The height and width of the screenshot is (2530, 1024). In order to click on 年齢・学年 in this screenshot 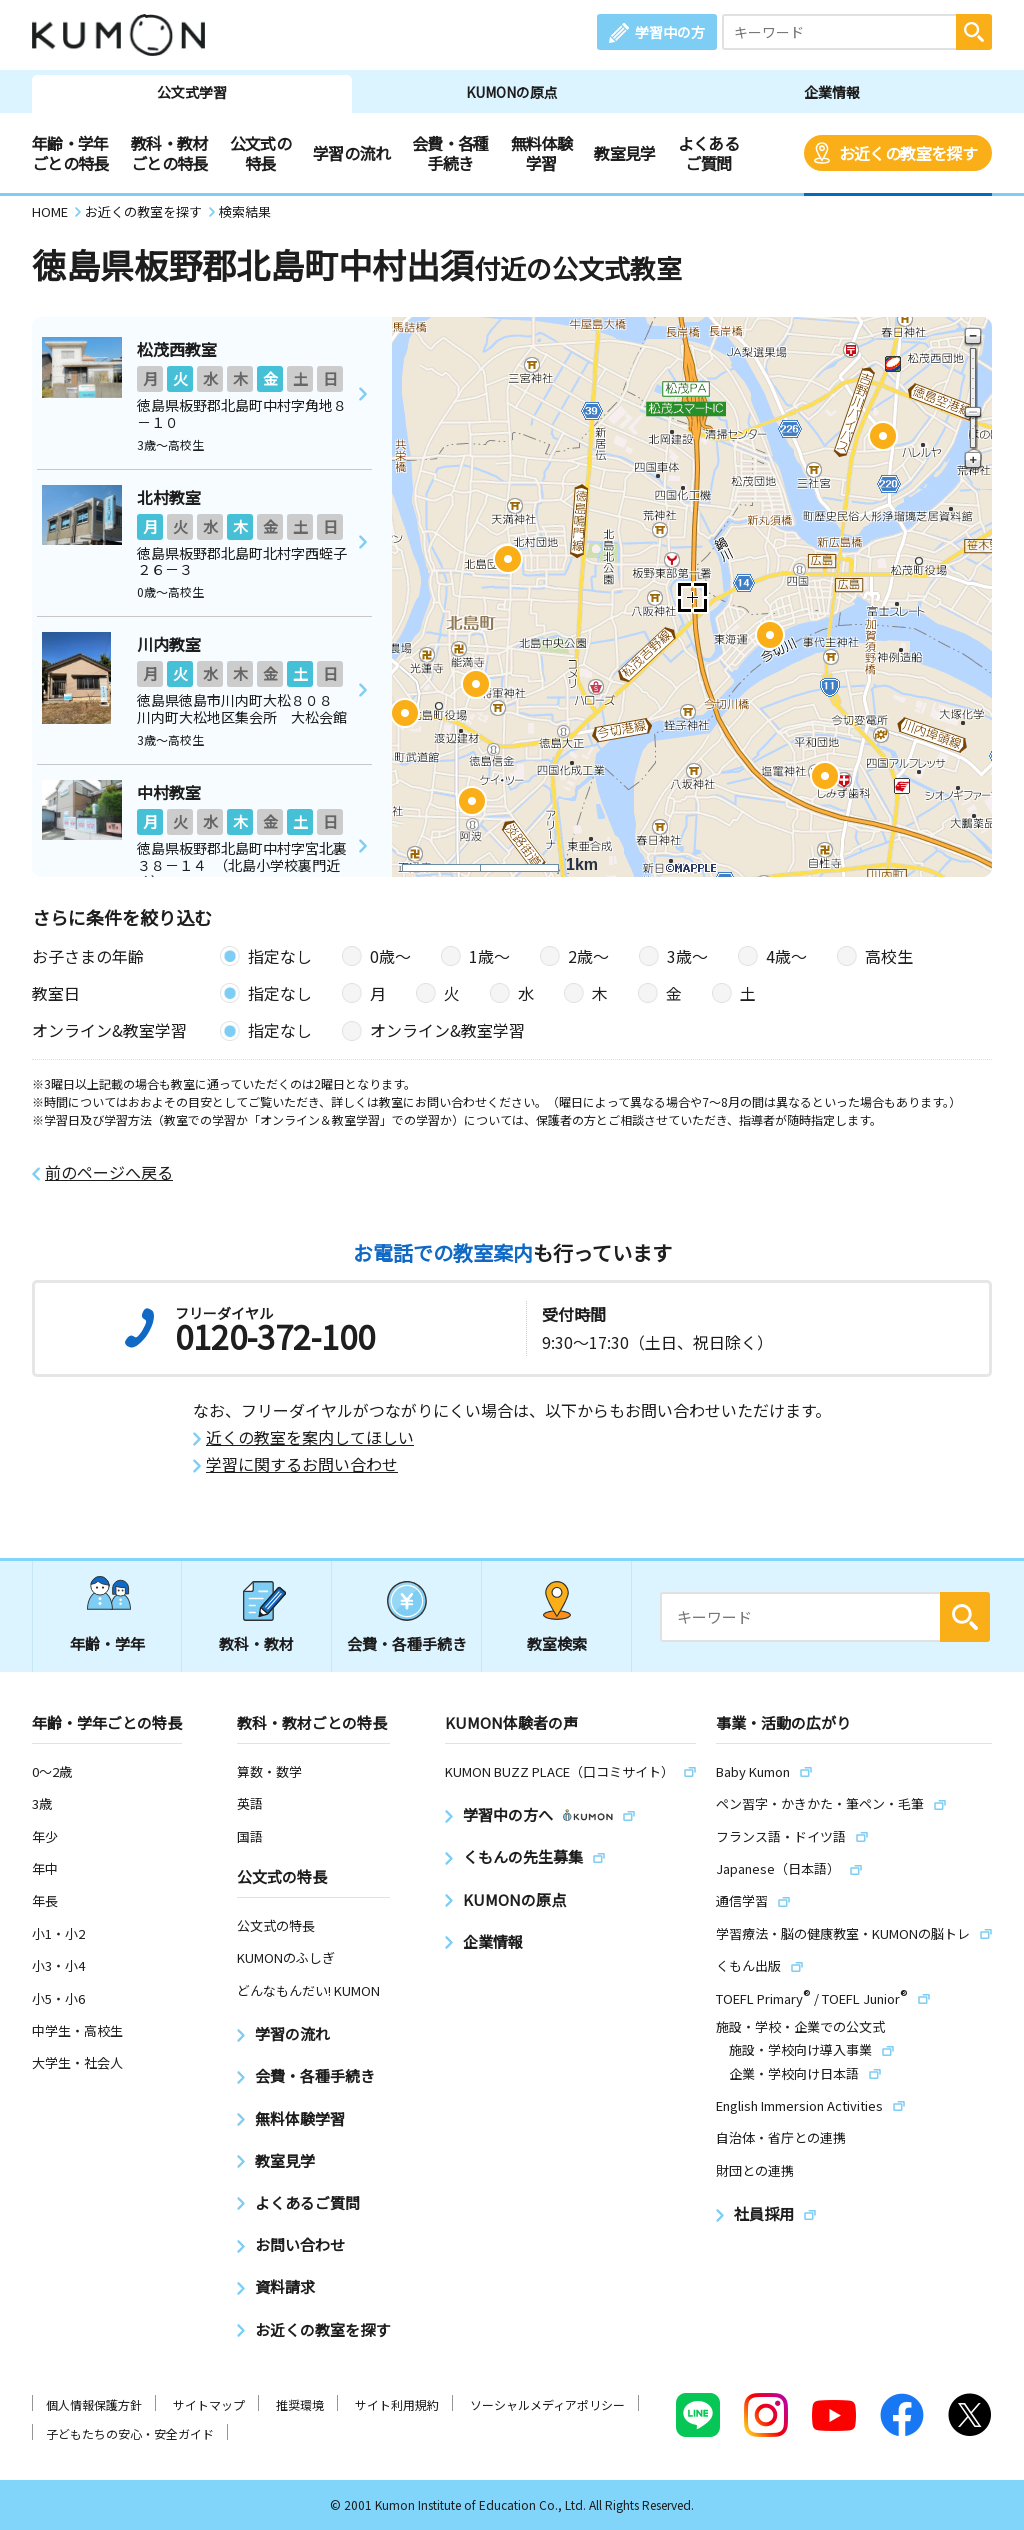, I will do `click(107, 1643)`.